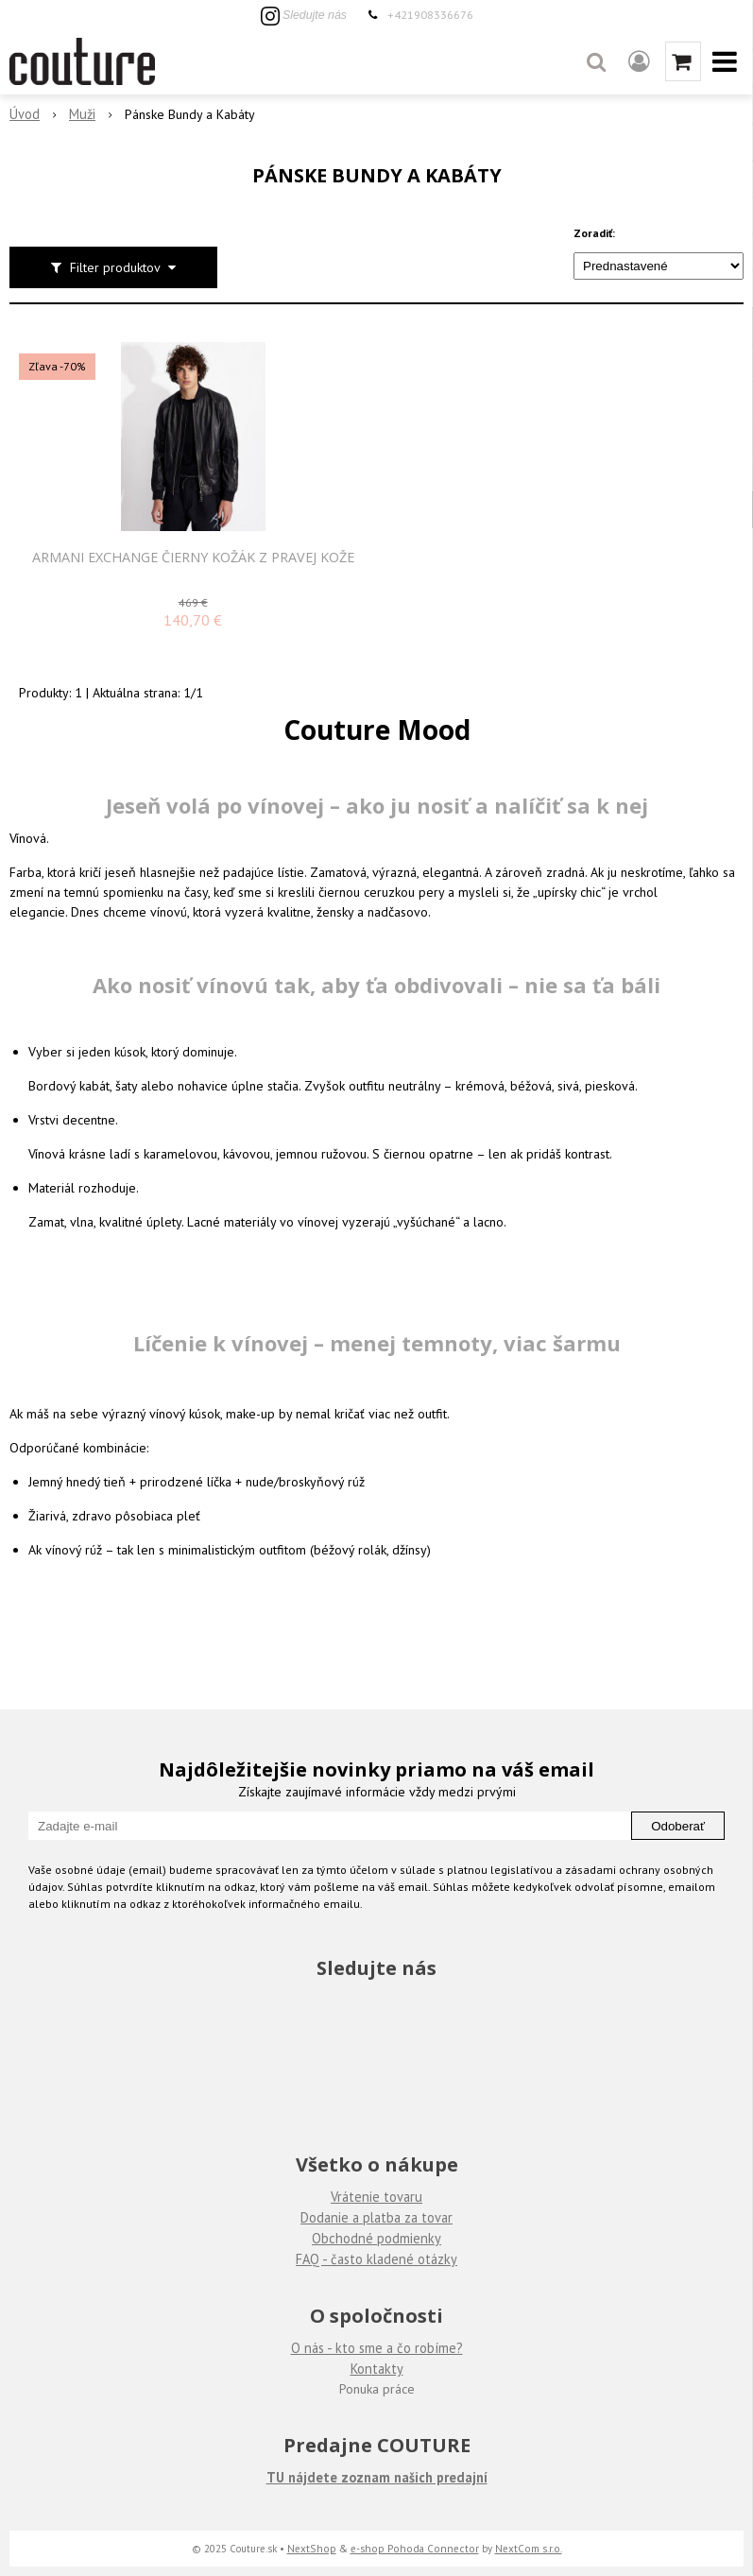 This screenshot has height=2576, width=753. I want to click on [button], so click(596, 61).